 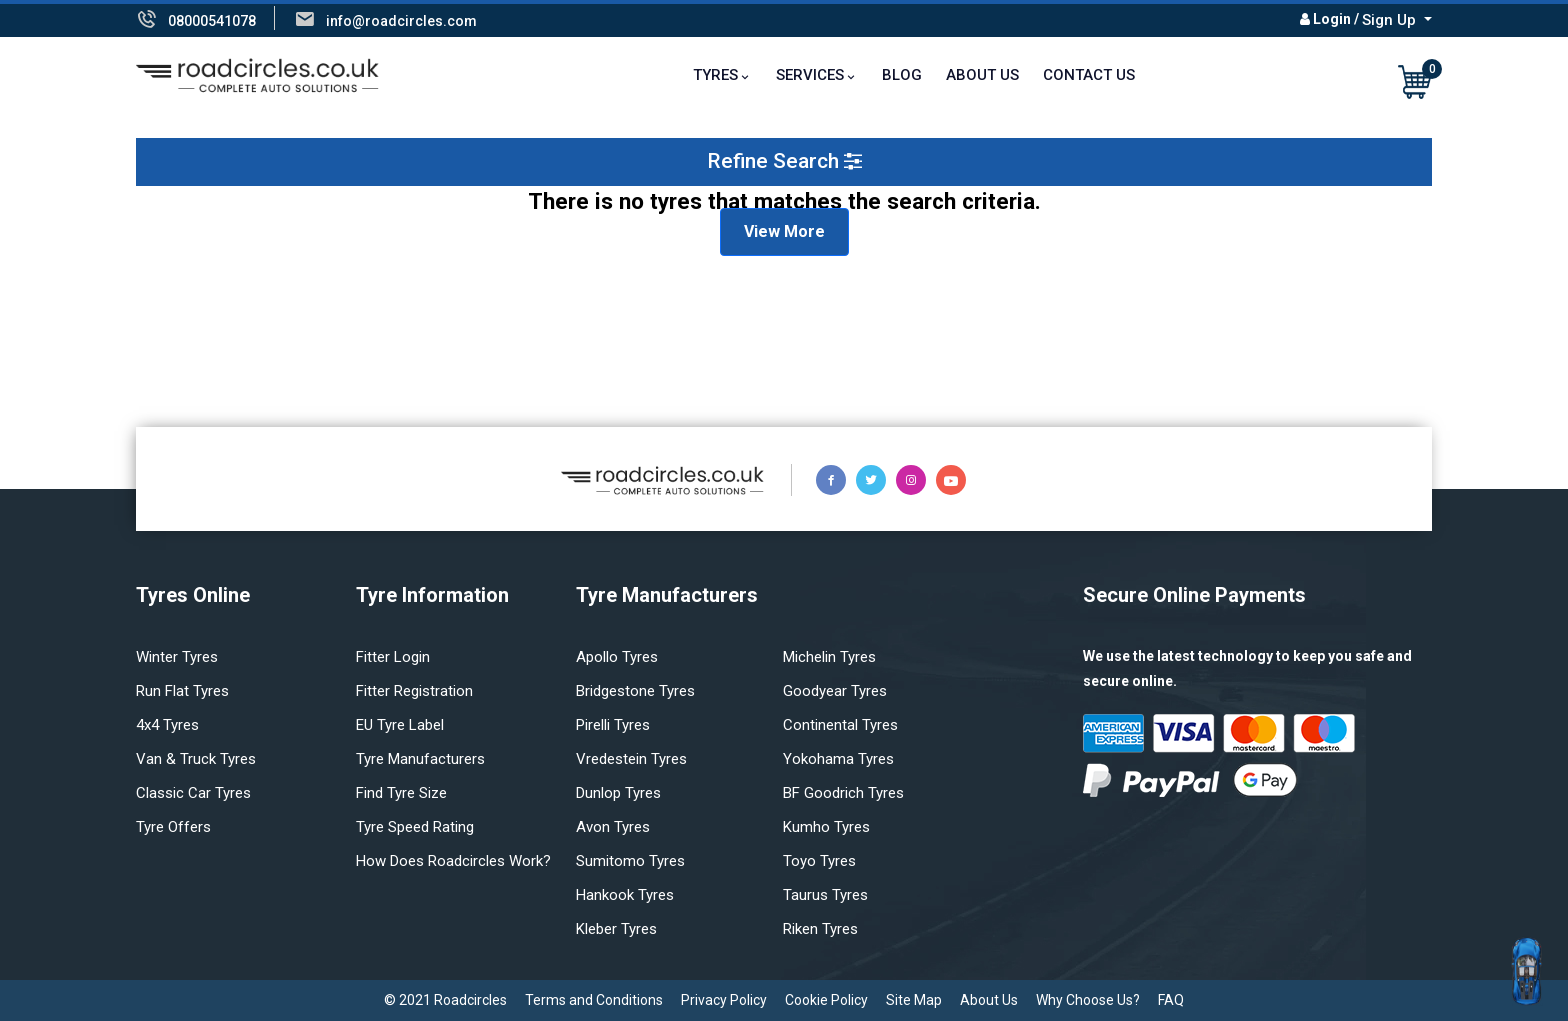 What do you see at coordinates (594, 1000) in the screenshot?
I see `Terms and Conditions` at bounding box center [594, 1000].